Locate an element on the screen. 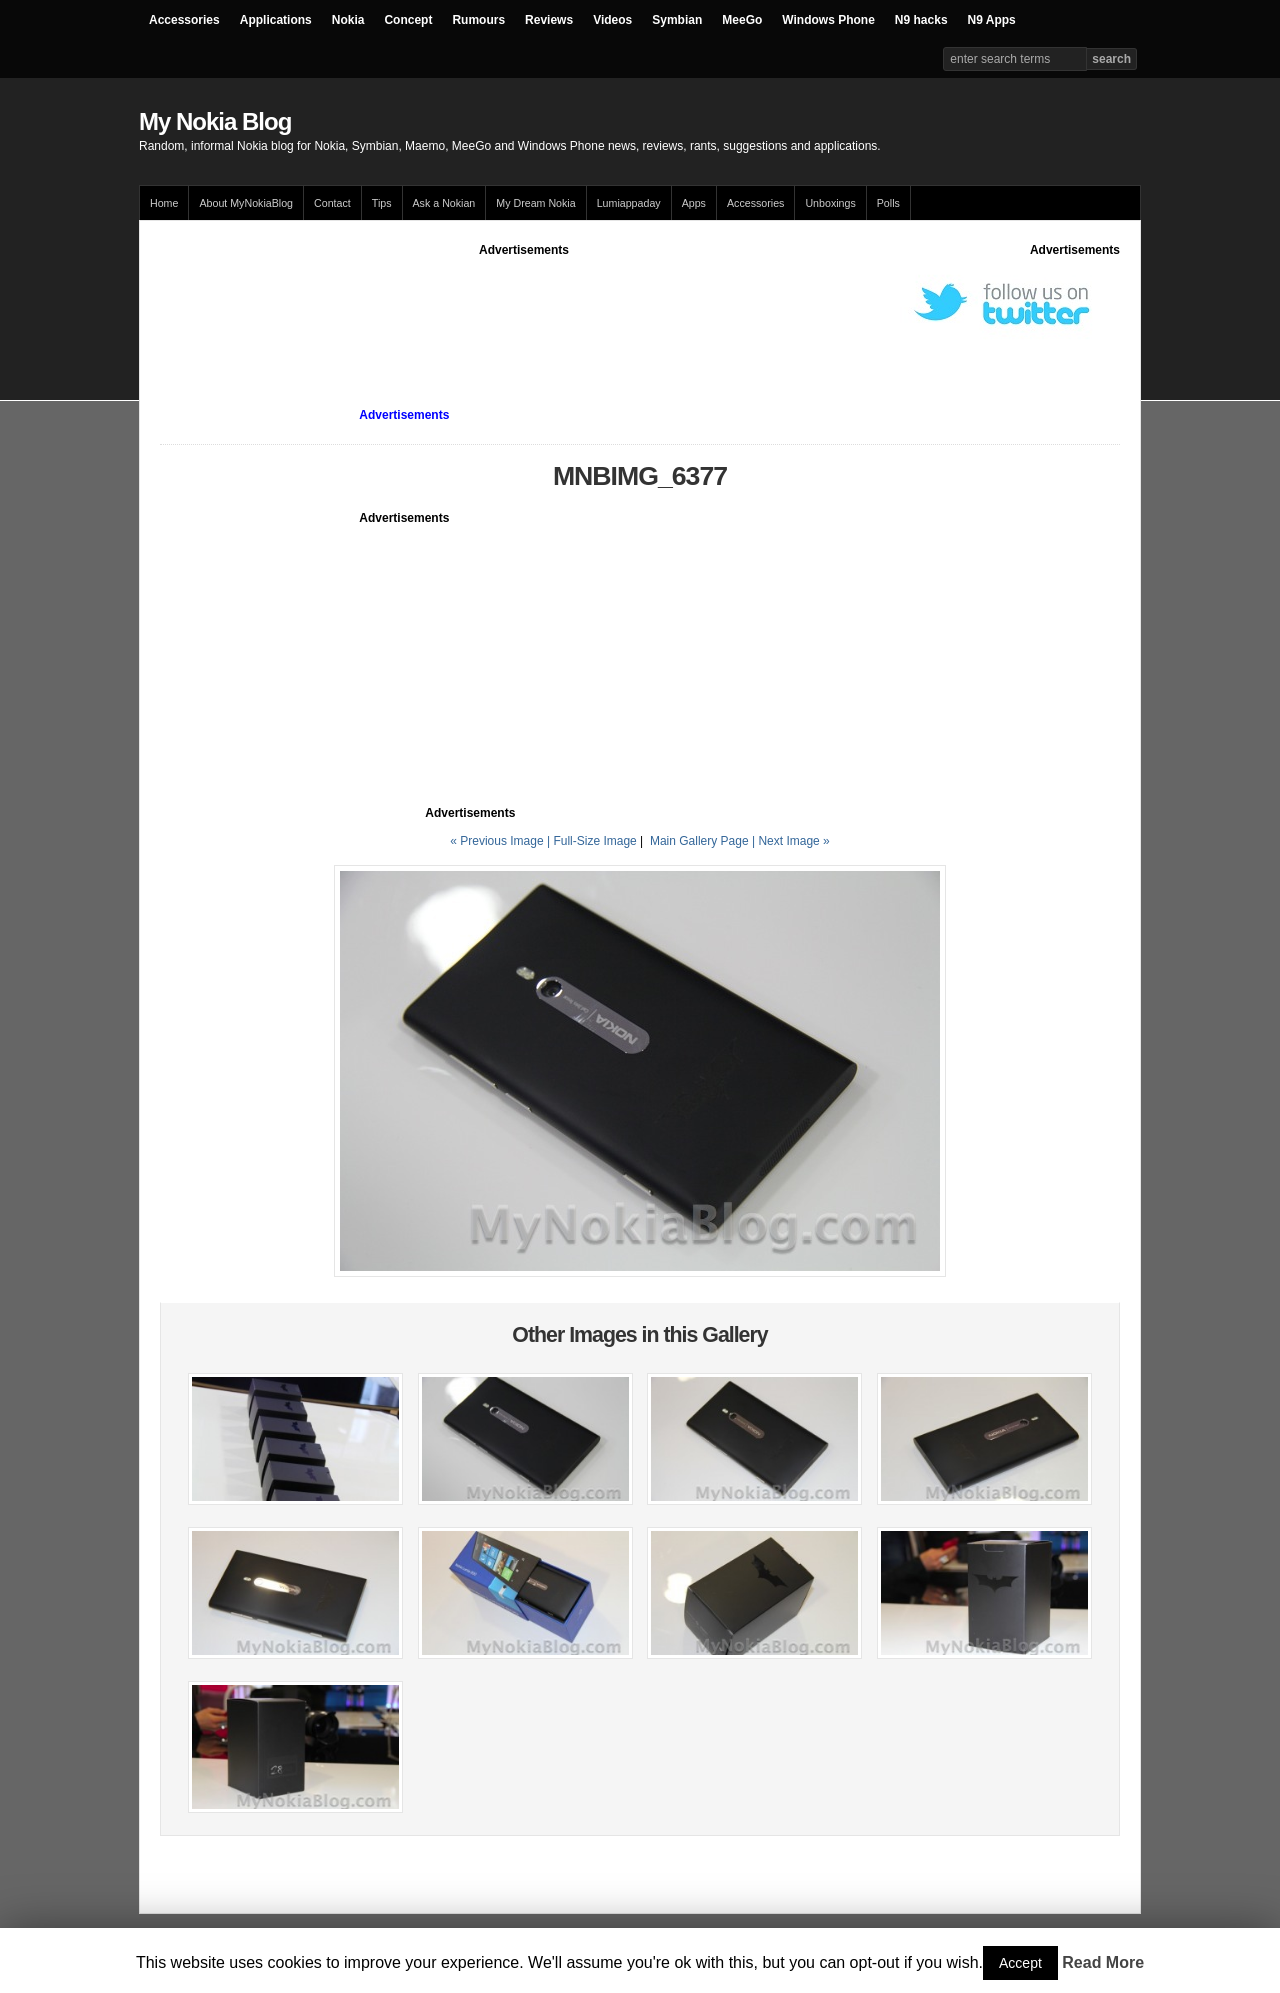 The image size is (1280, 1993). MeeGo is located at coordinates (742, 20).